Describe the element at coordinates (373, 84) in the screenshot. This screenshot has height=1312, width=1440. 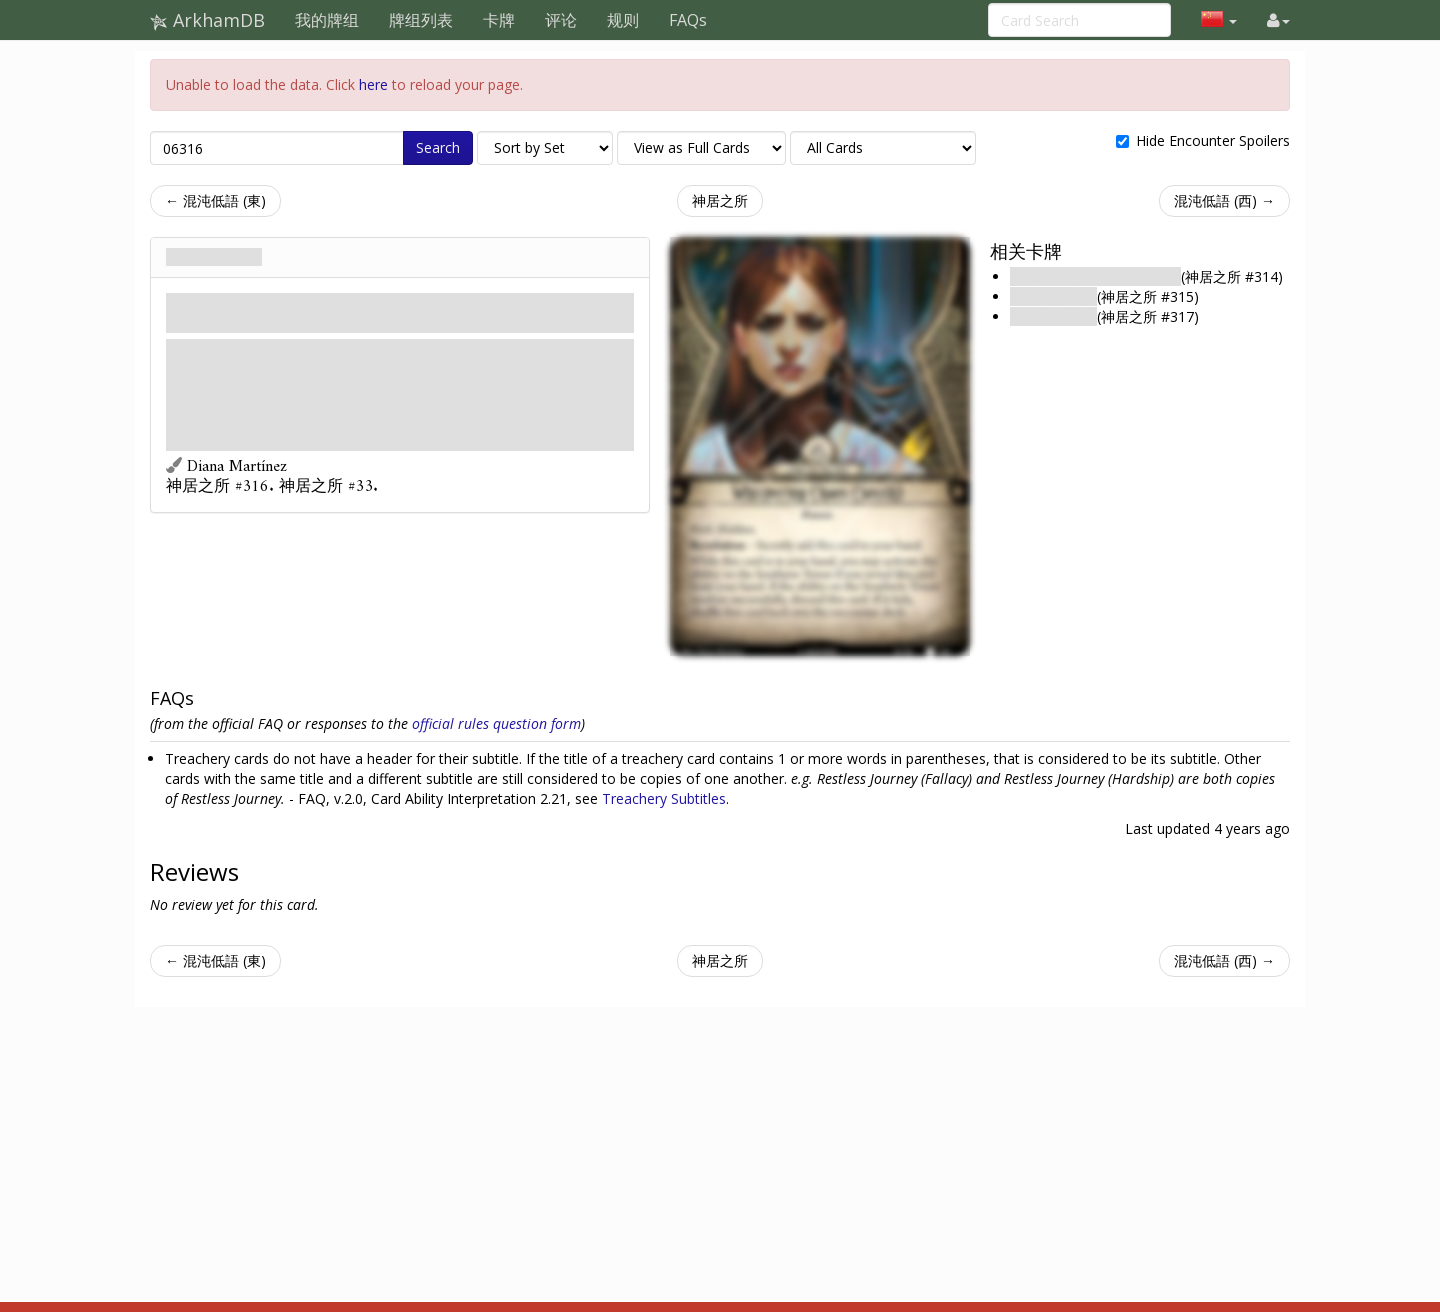
I see `here` at that location.